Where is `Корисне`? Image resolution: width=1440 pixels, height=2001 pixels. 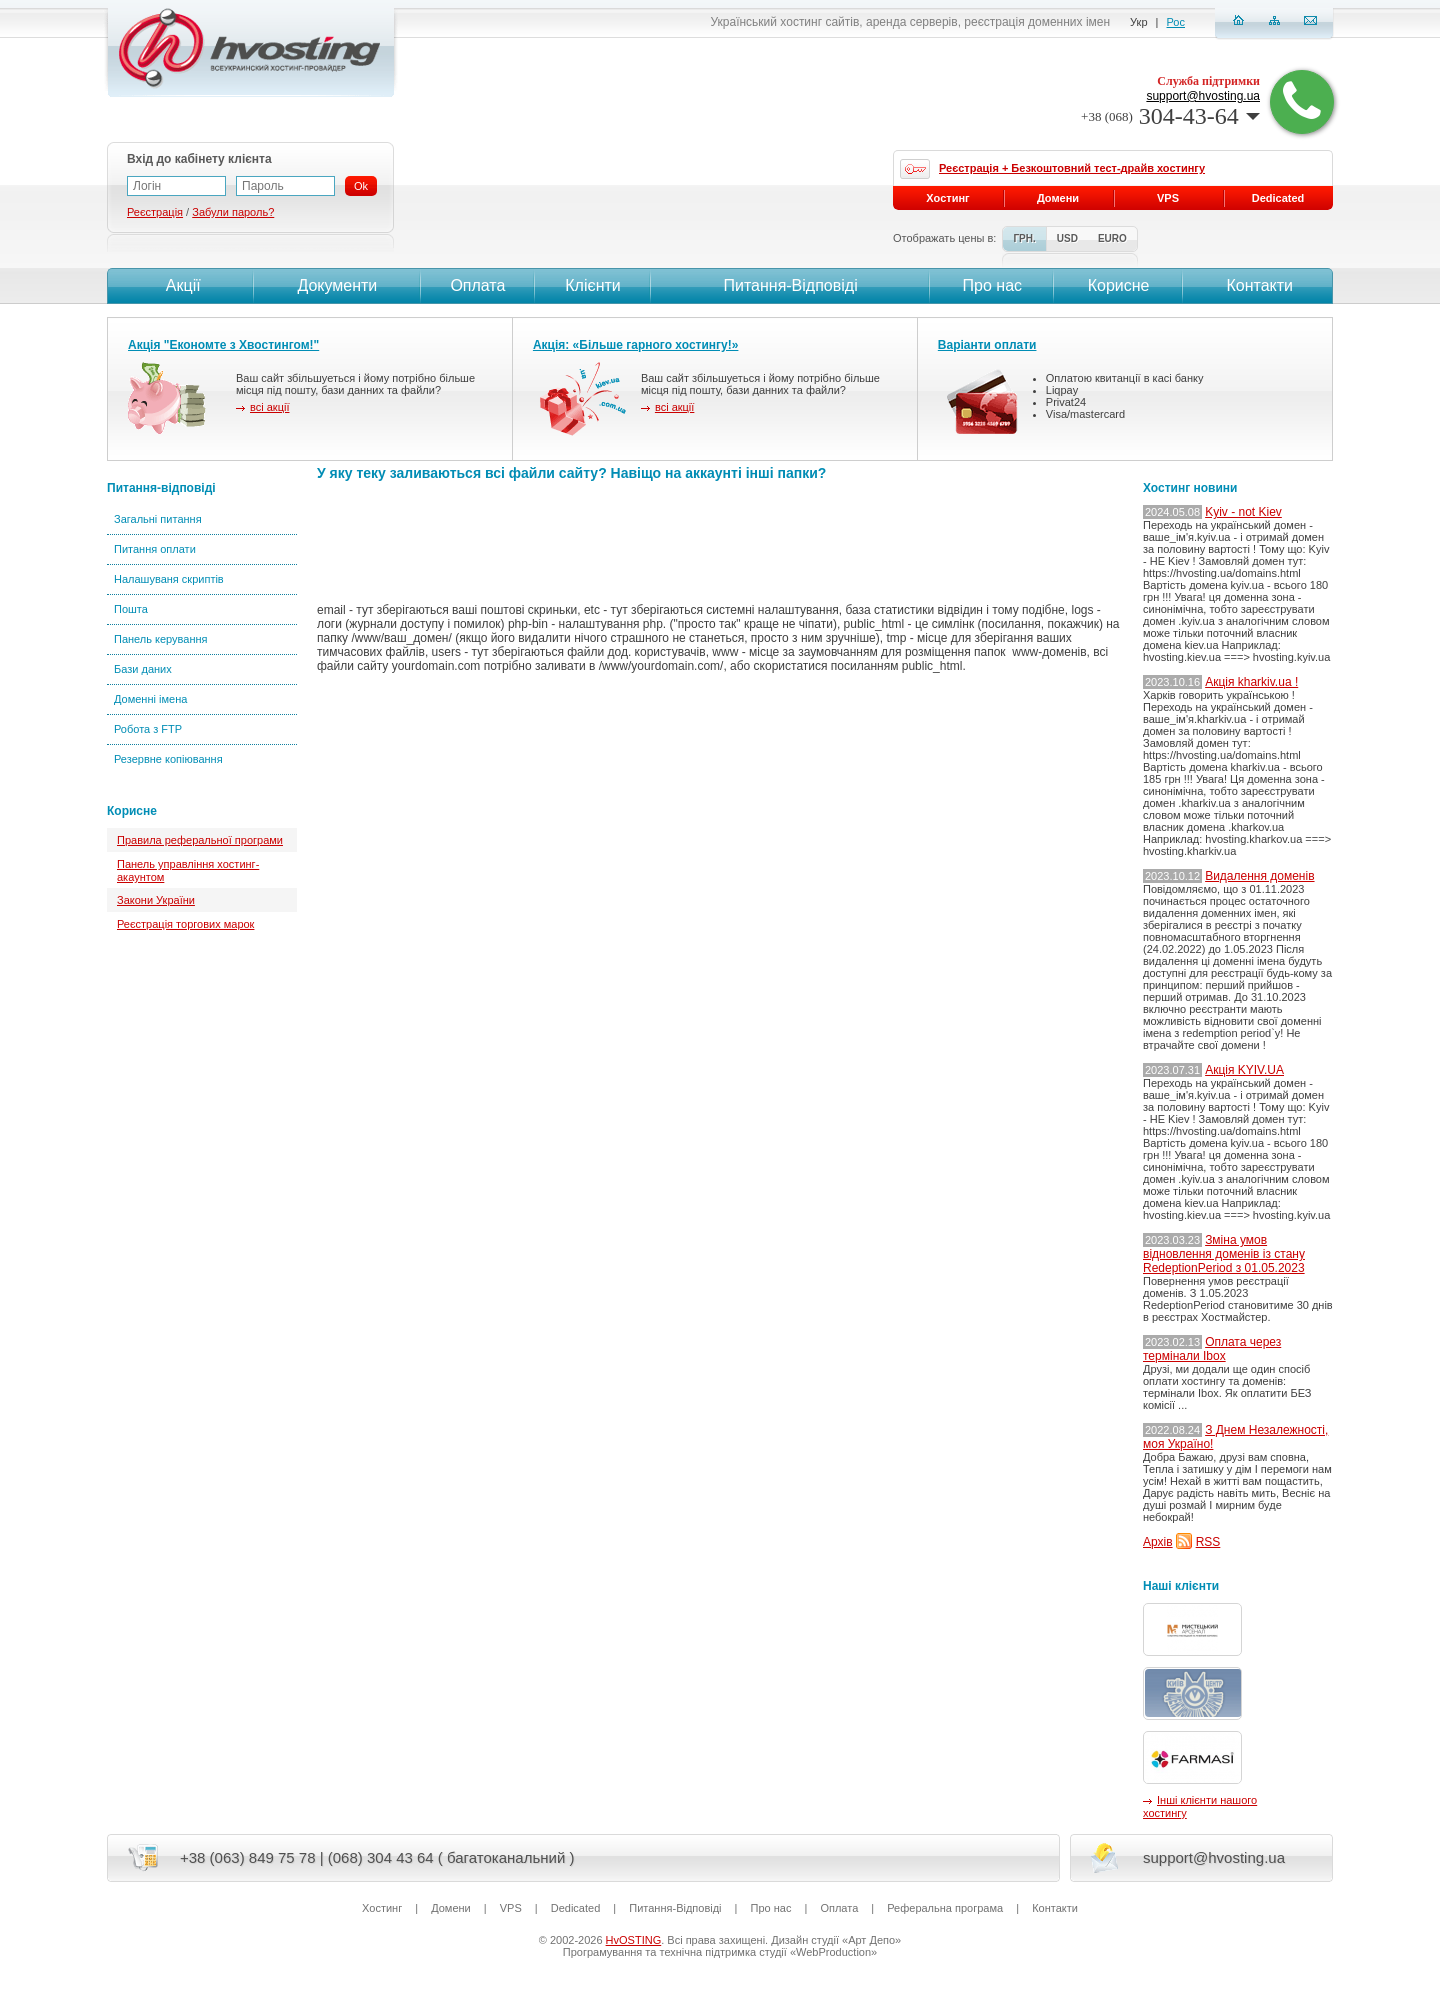
Корисне is located at coordinates (1119, 285).